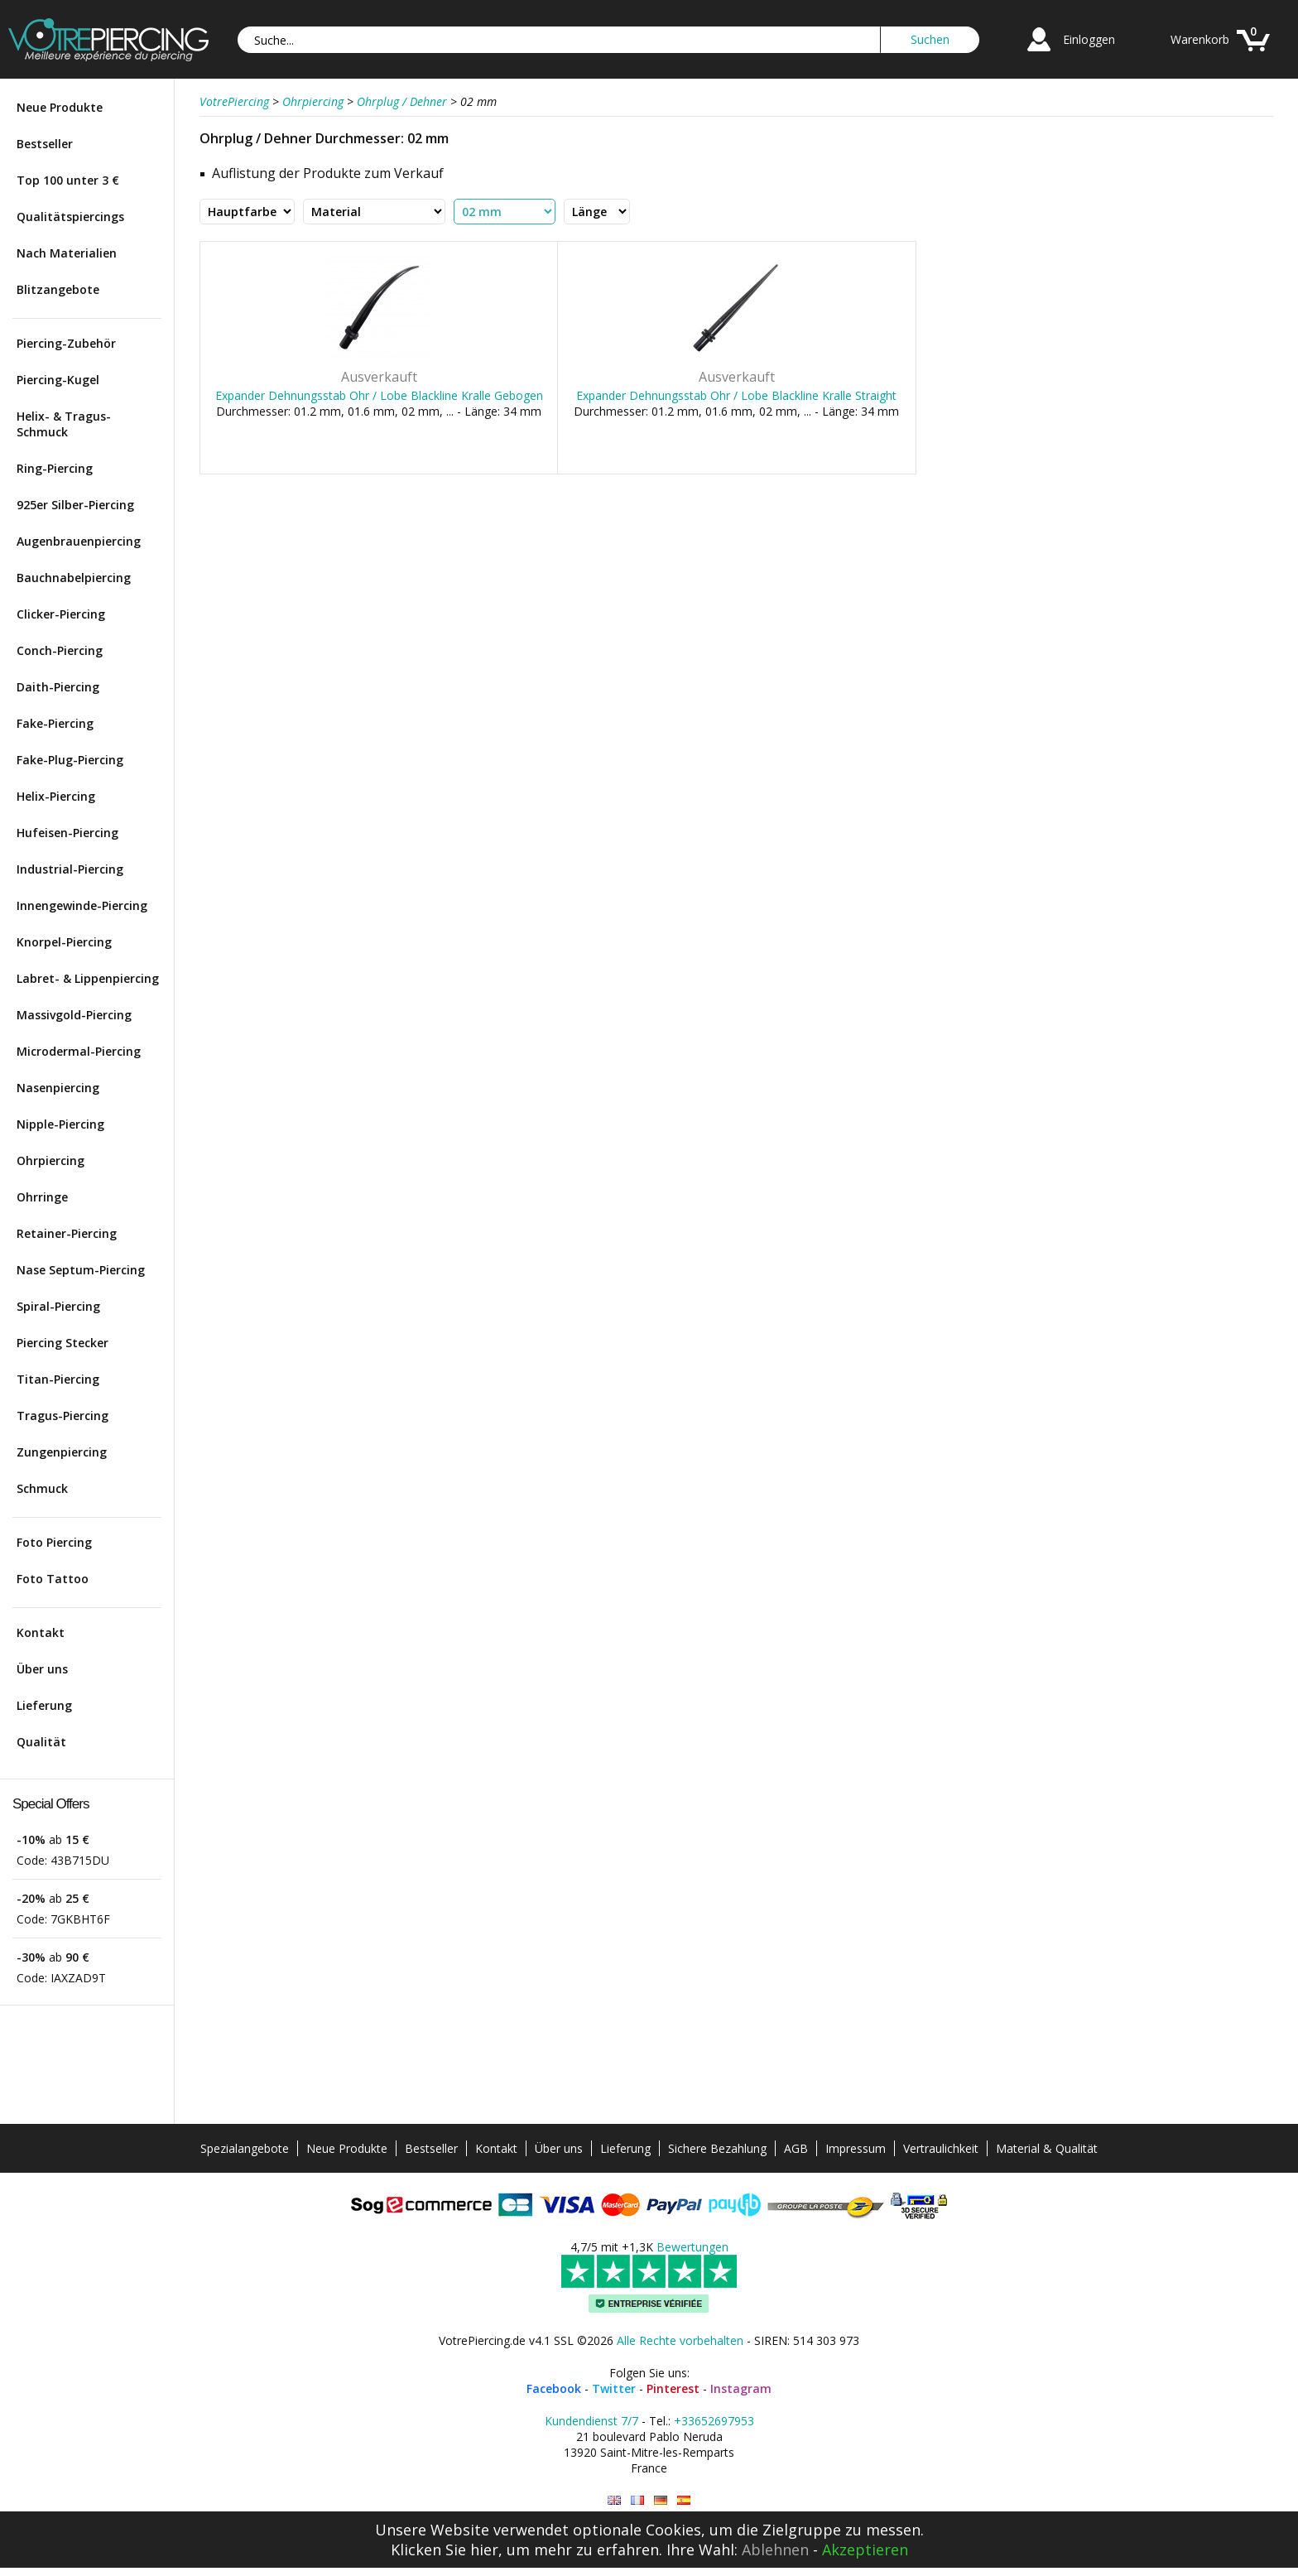 Image resolution: width=1298 pixels, height=2576 pixels. Describe the element at coordinates (55, 723) in the screenshot. I see `Fake-Piercing` at that location.